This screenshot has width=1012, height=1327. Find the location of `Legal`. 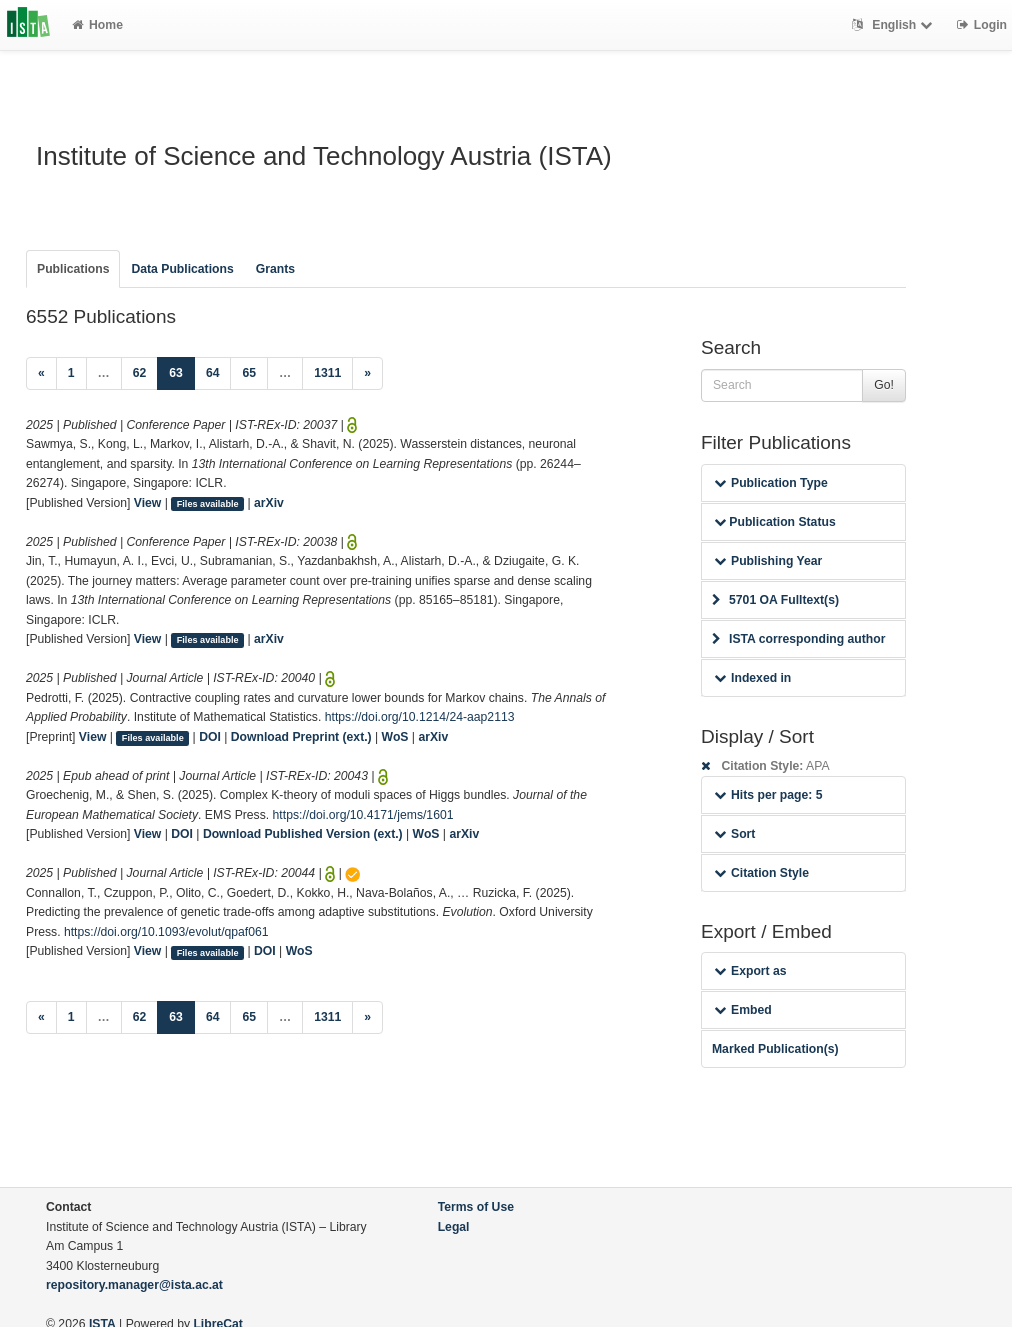

Legal is located at coordinates (454, 1227).